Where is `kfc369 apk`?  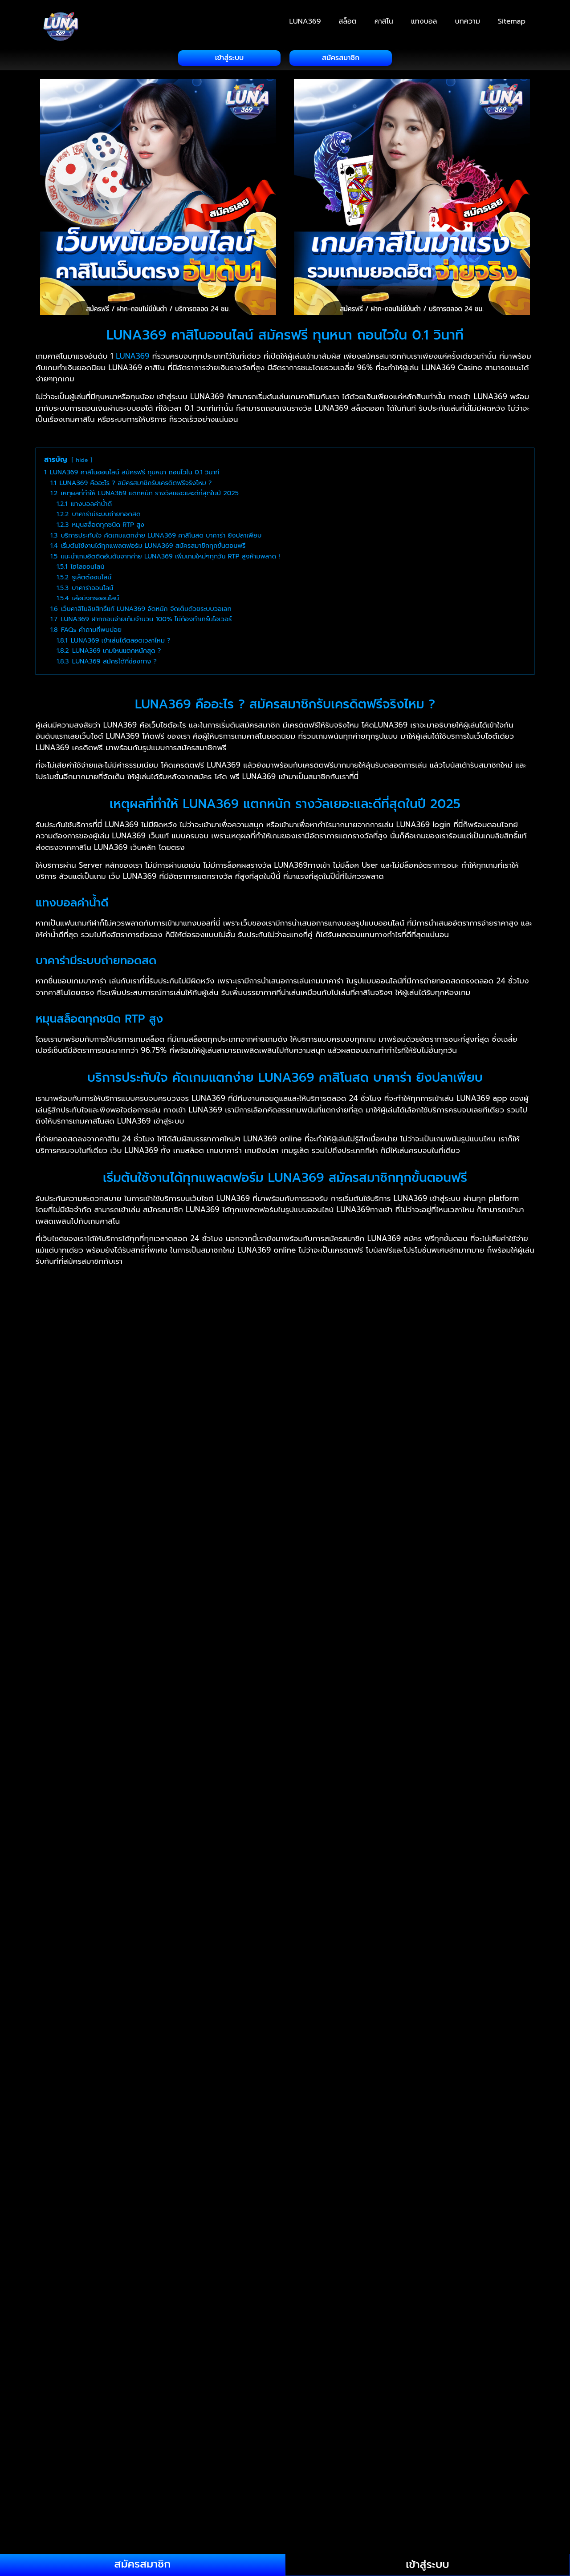 kfc369 apk is located at coordinates (64, 2156).